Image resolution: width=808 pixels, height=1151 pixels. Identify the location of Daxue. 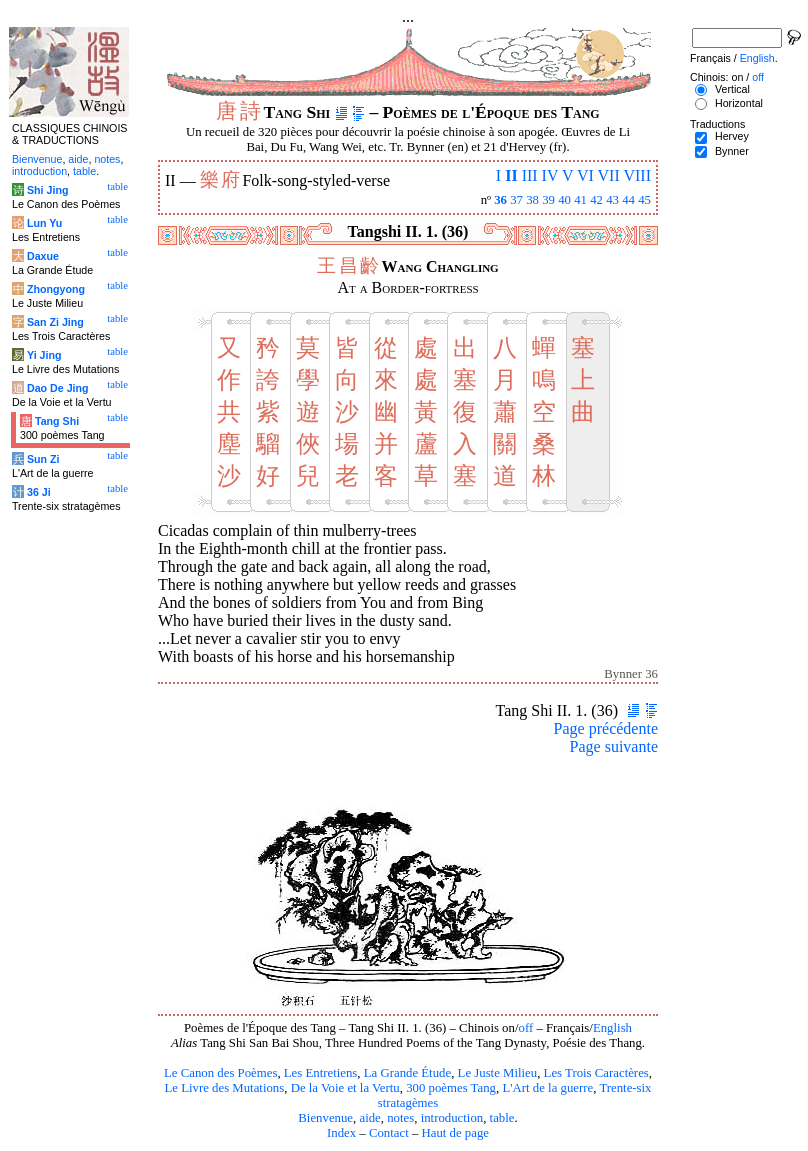
(43, 256).